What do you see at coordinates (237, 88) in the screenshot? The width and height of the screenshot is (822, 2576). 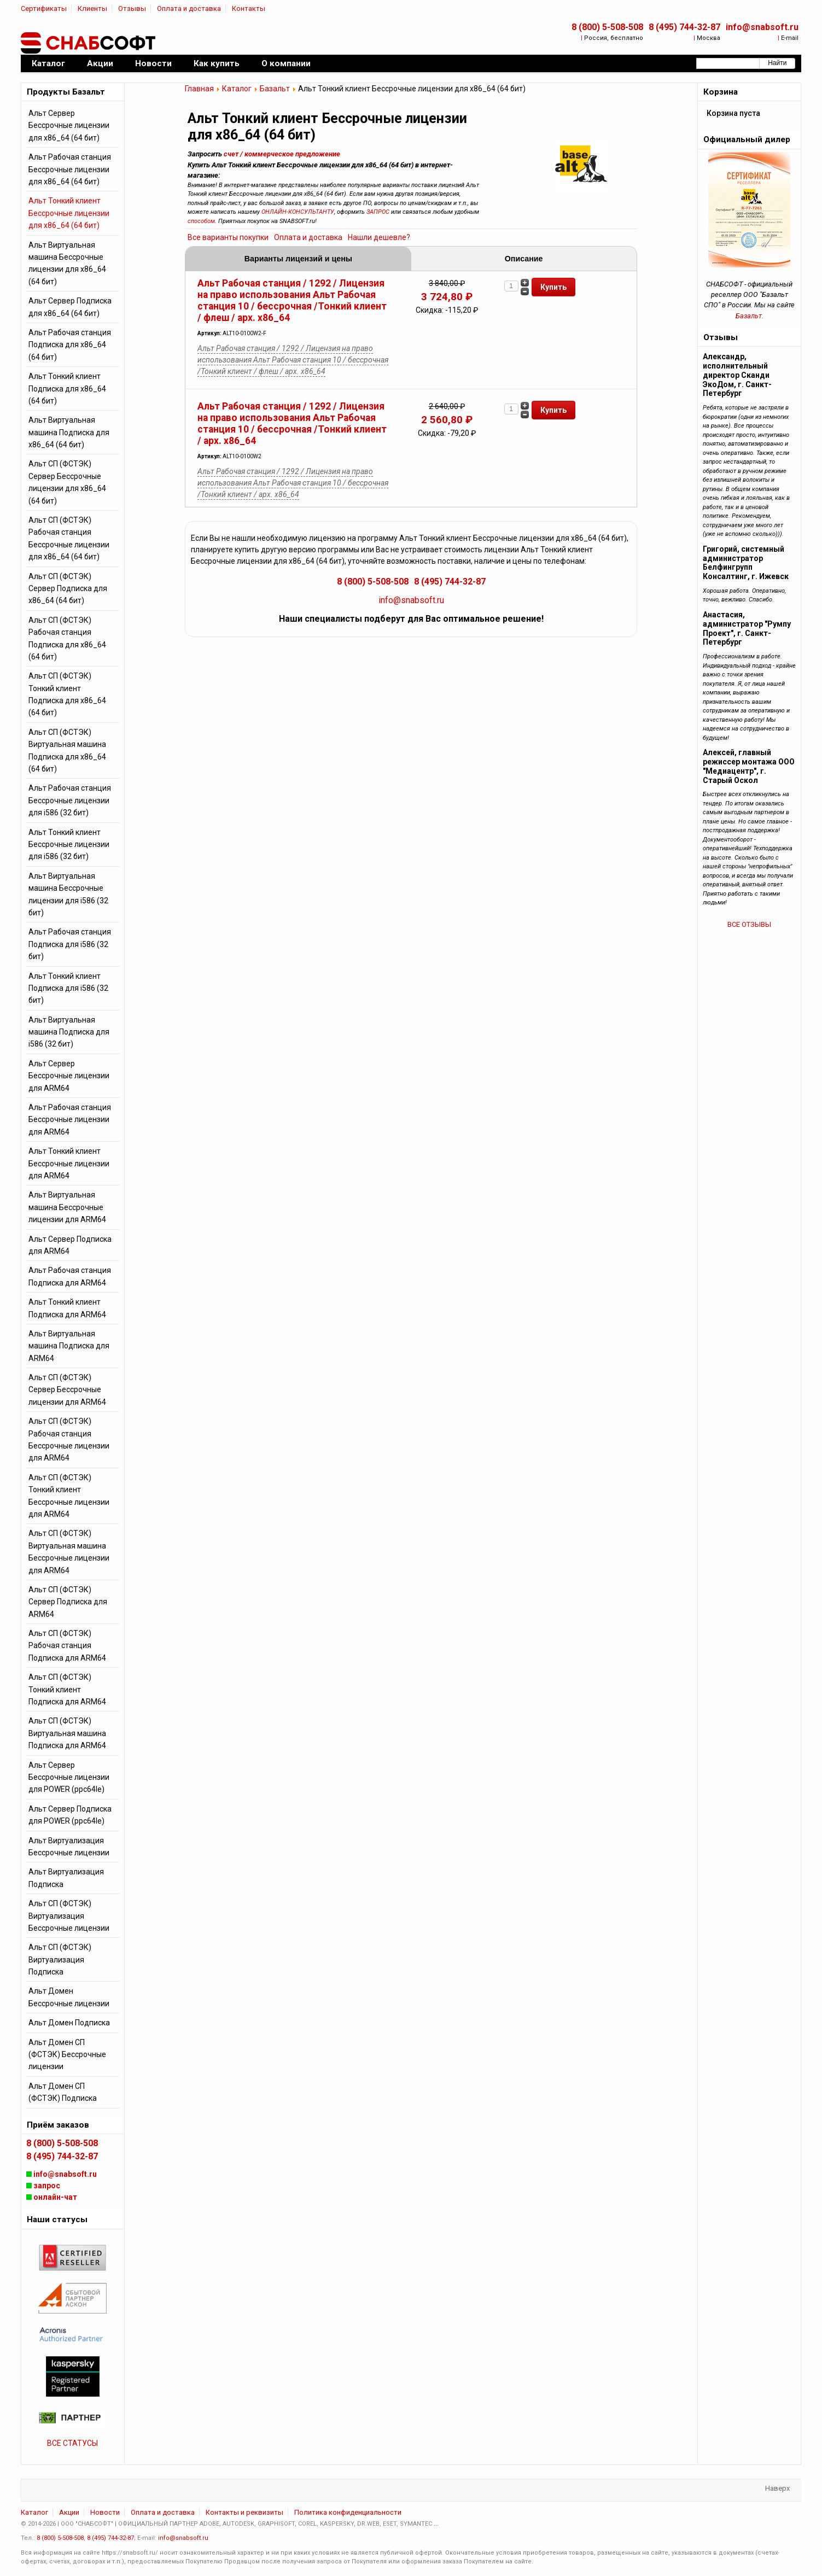 I see `Каталог` at bounding box center [237, 88].